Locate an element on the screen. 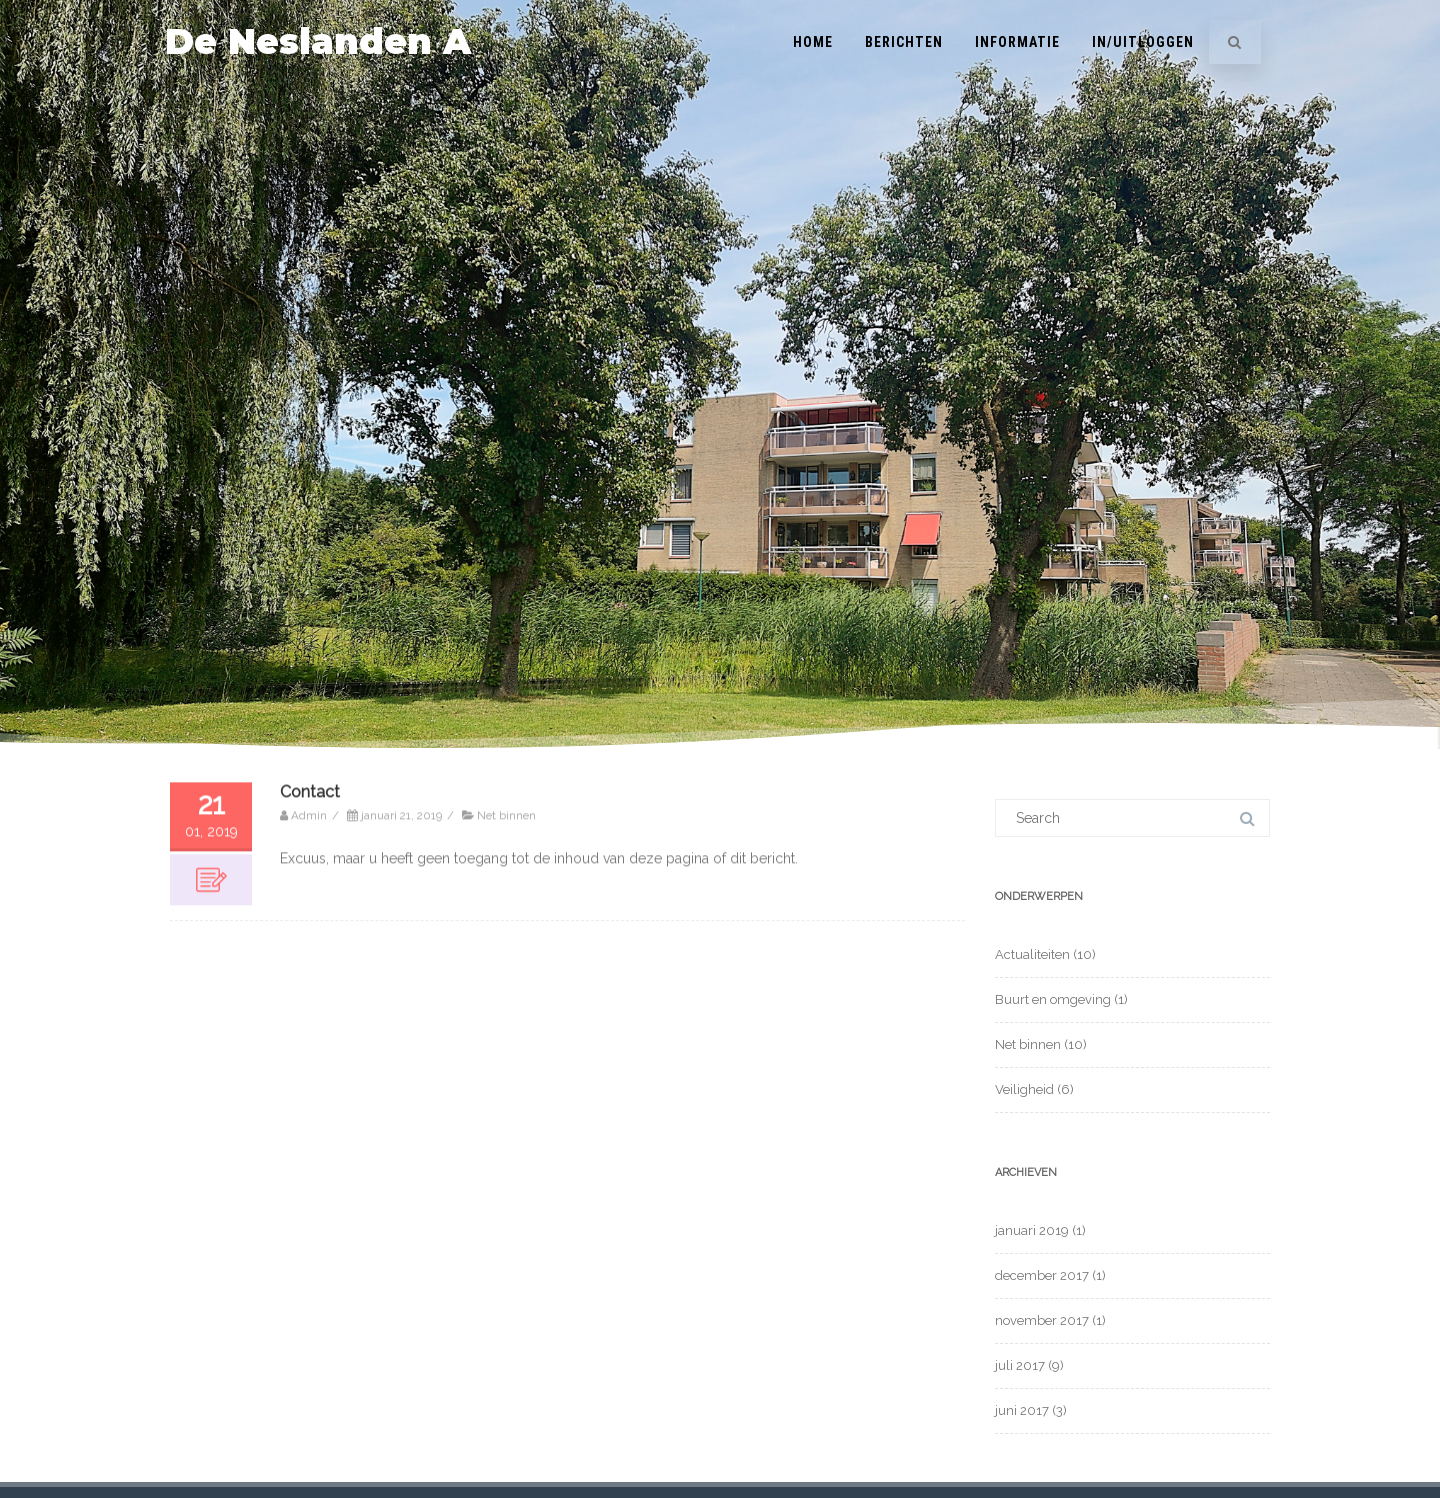 Image resolution: width=1440 pixels, height=1498 pixels. INFORMATIE is located at coordinates (1017, 42).